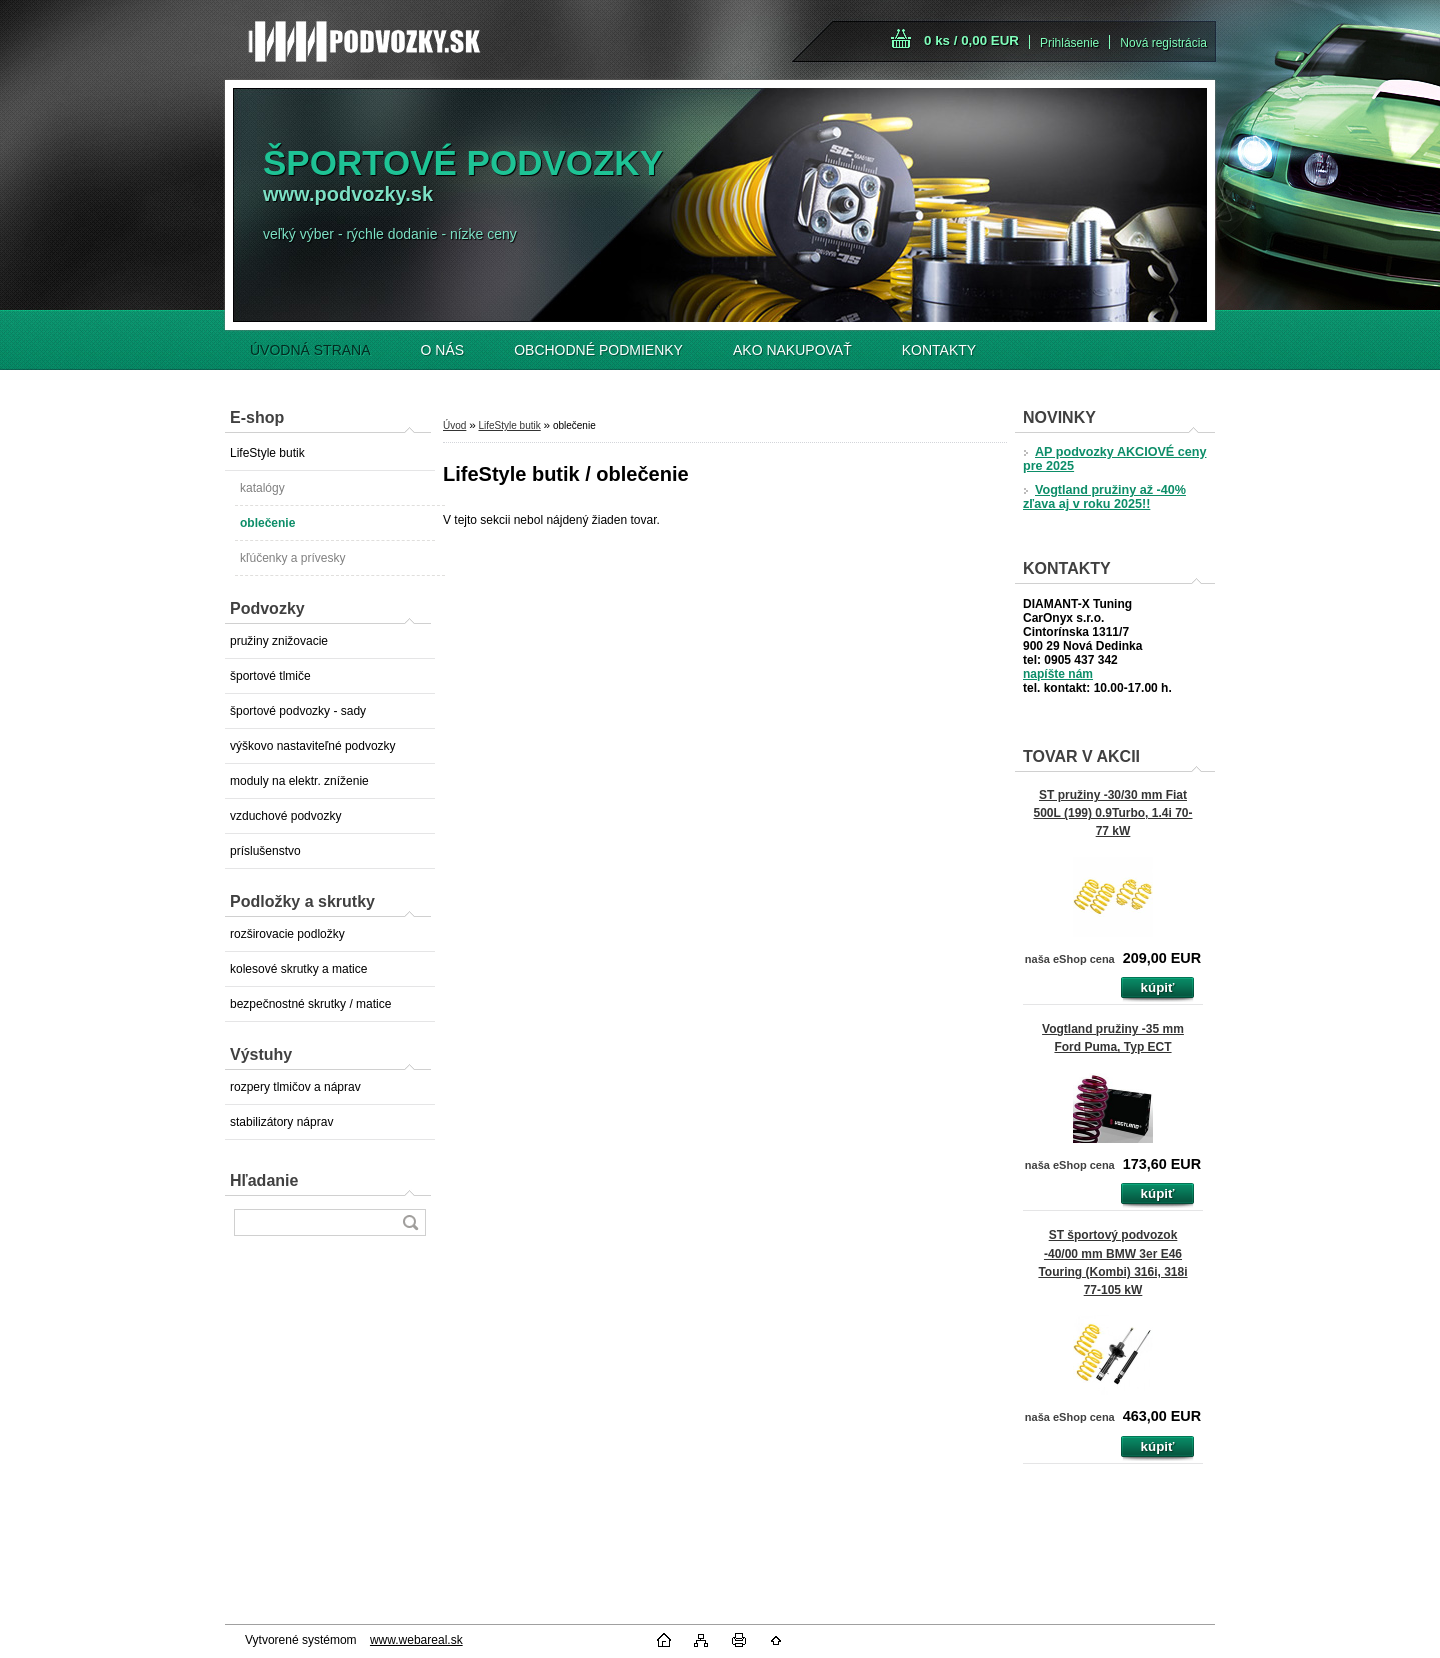  What do you see at coordinates (792, 350) in the screenshot?
I see `AKO NAKUPOVAŤ` at bounding box center [792, 350].